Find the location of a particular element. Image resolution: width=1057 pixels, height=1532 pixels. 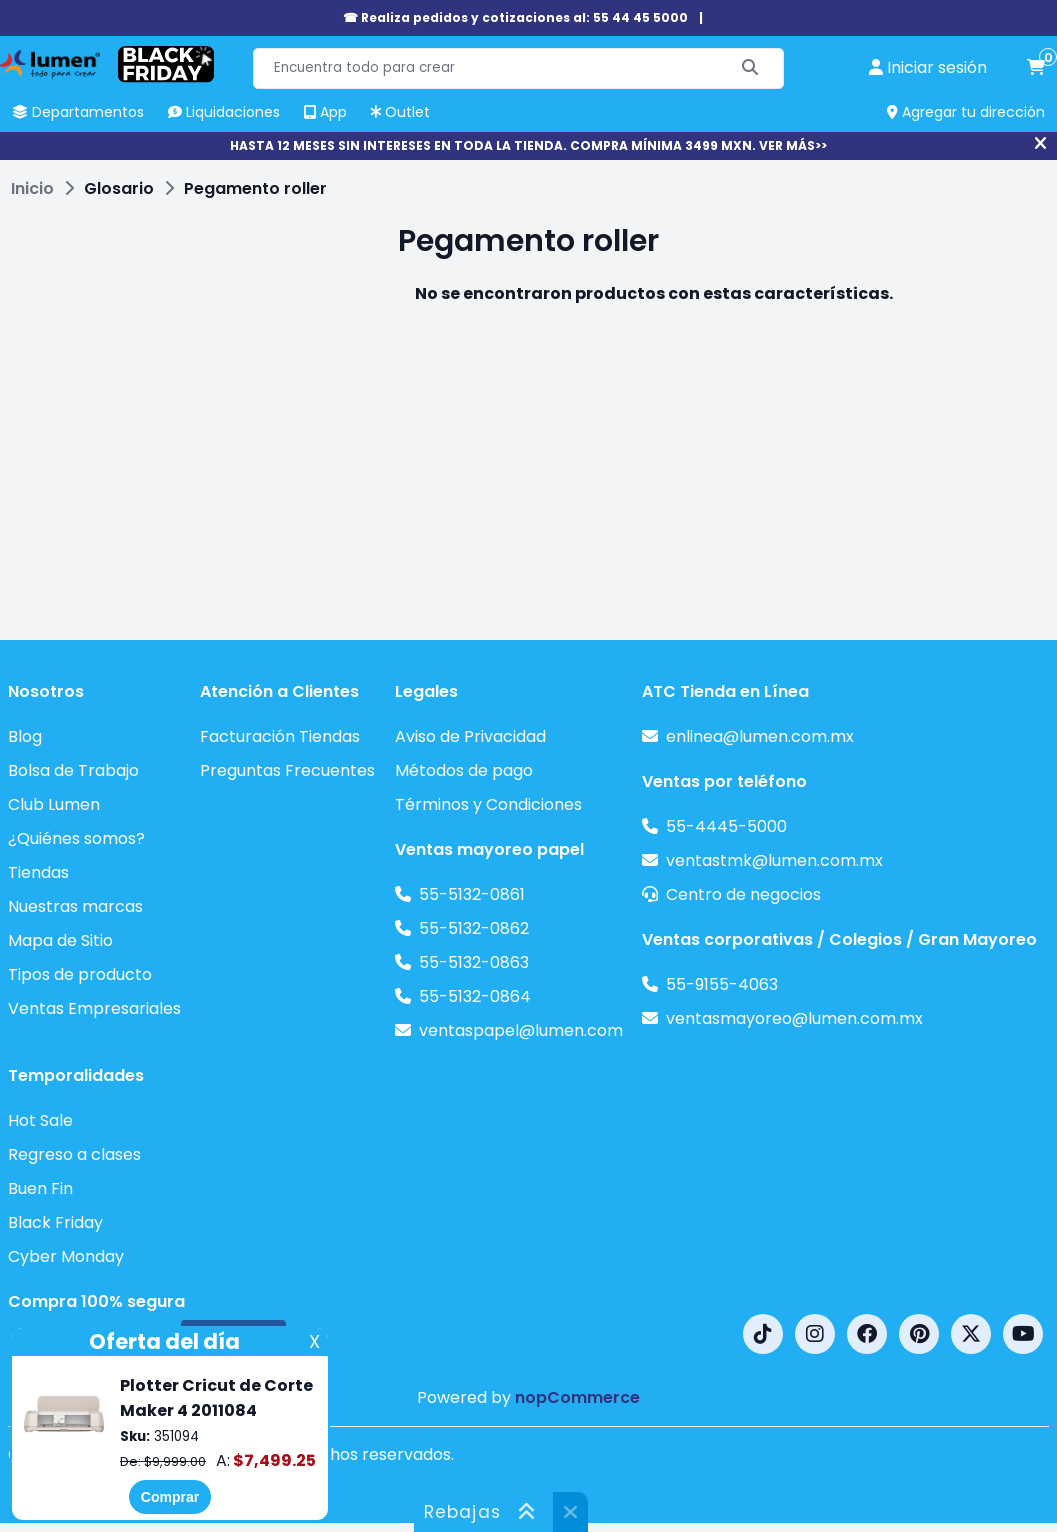

[Buscar] is located at coordinates (750, 68).